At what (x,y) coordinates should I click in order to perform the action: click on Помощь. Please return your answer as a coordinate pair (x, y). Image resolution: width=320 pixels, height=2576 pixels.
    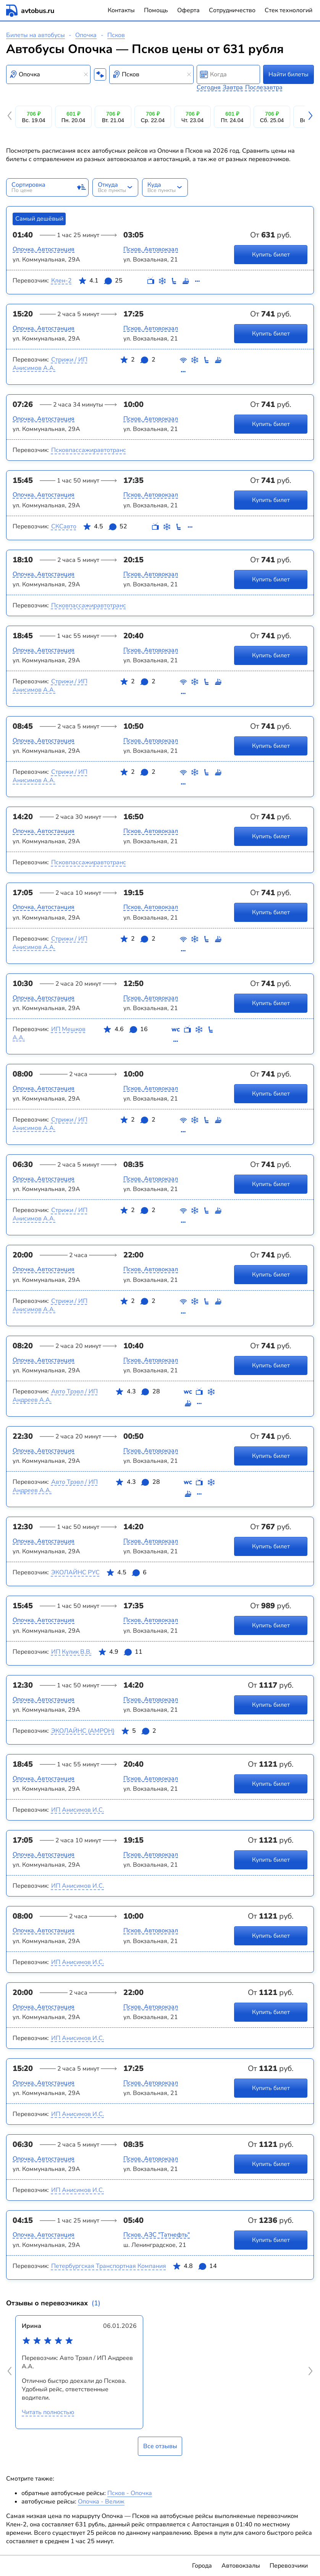
    Looking at the image, I should click on (156, 10).